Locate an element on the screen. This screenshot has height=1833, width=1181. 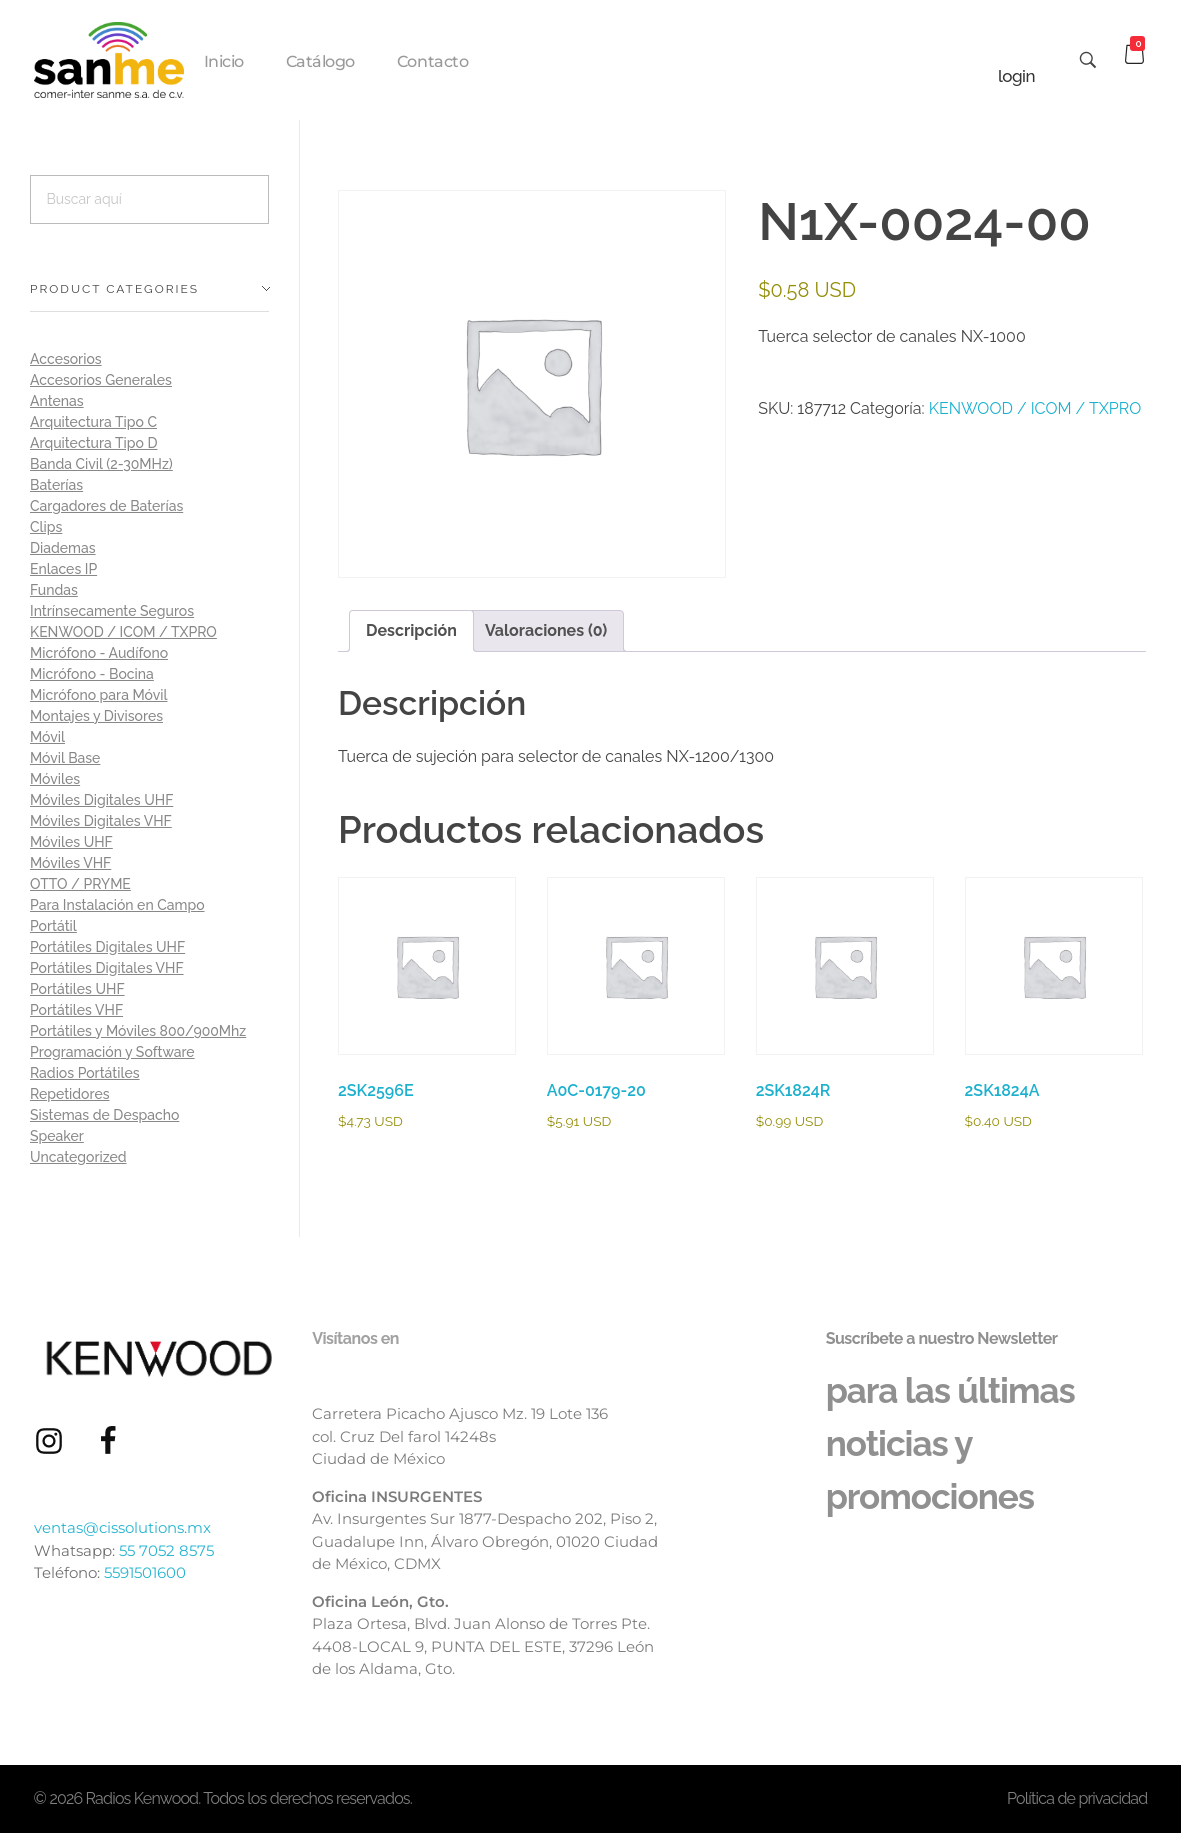
Portátiles Digitales UHF is located at coordinates (107, 947).